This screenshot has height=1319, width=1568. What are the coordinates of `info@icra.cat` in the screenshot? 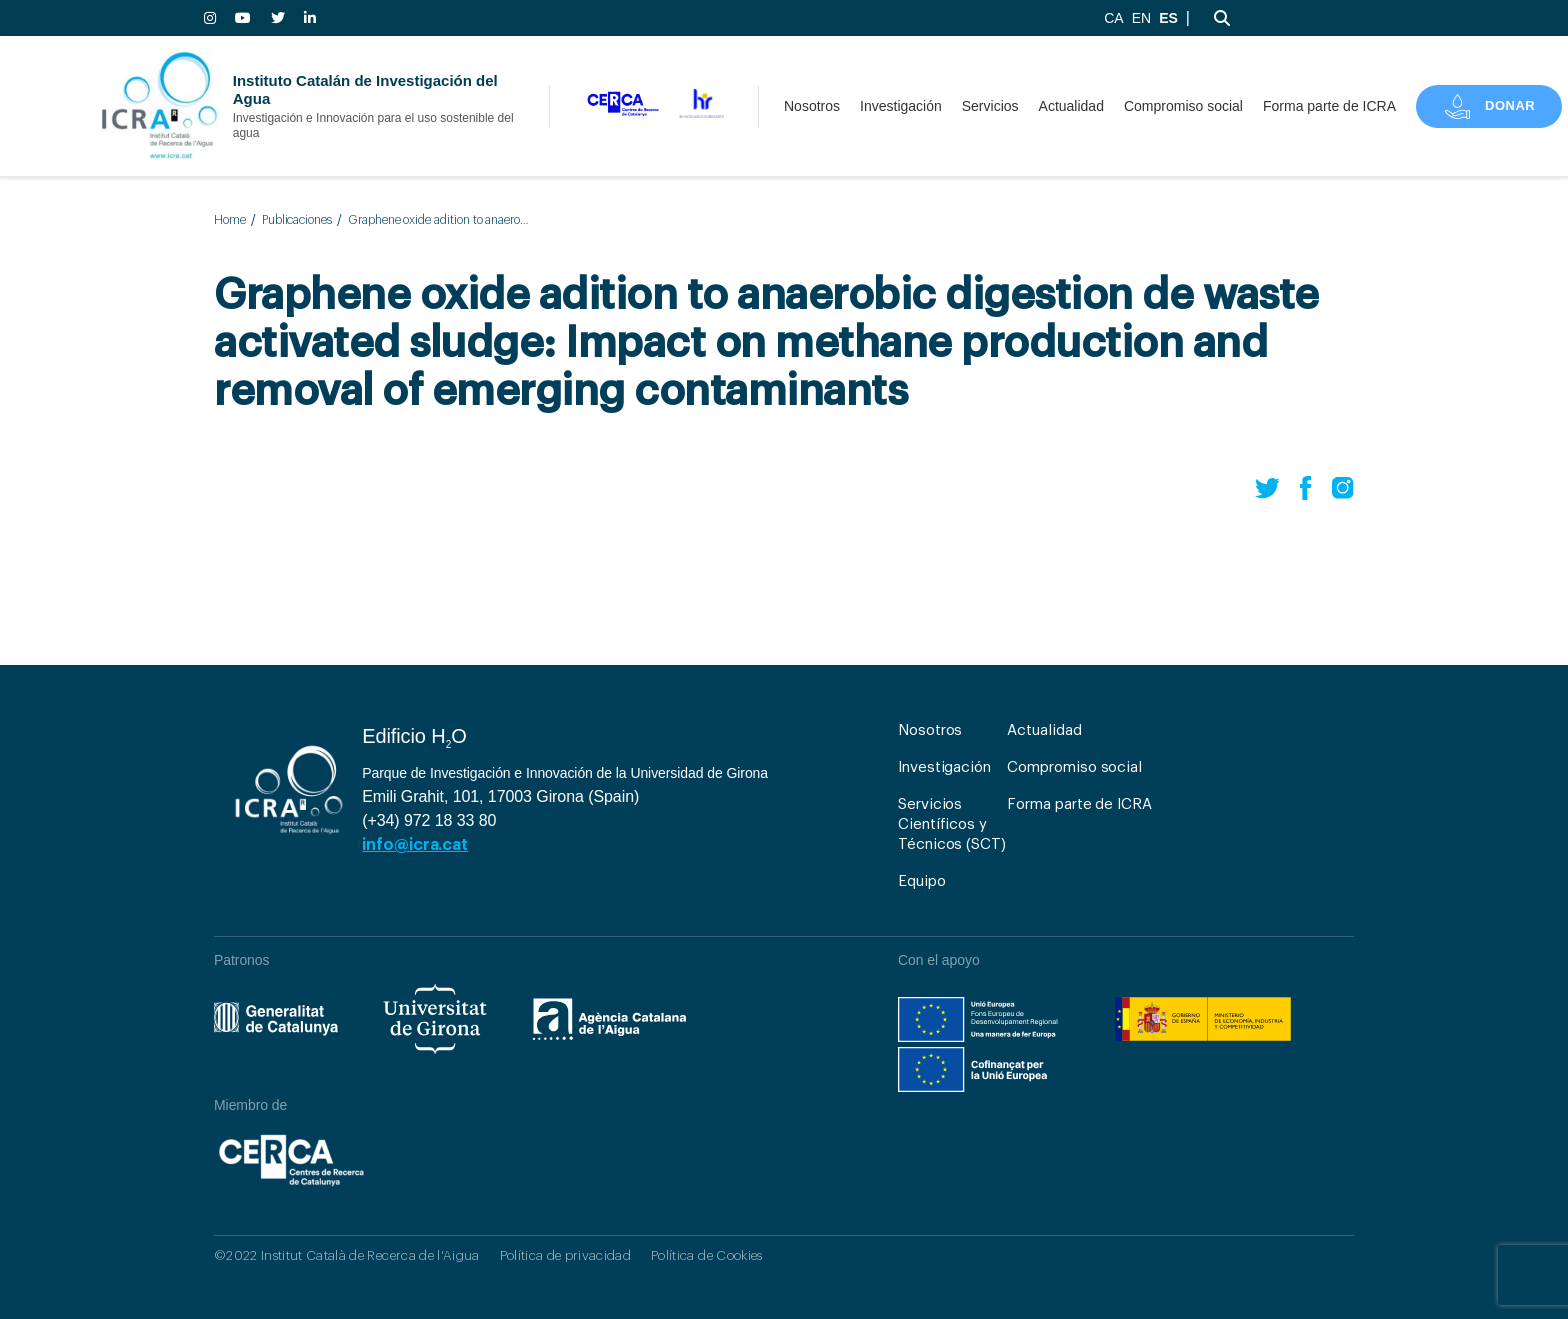 It's located at (415, 845).